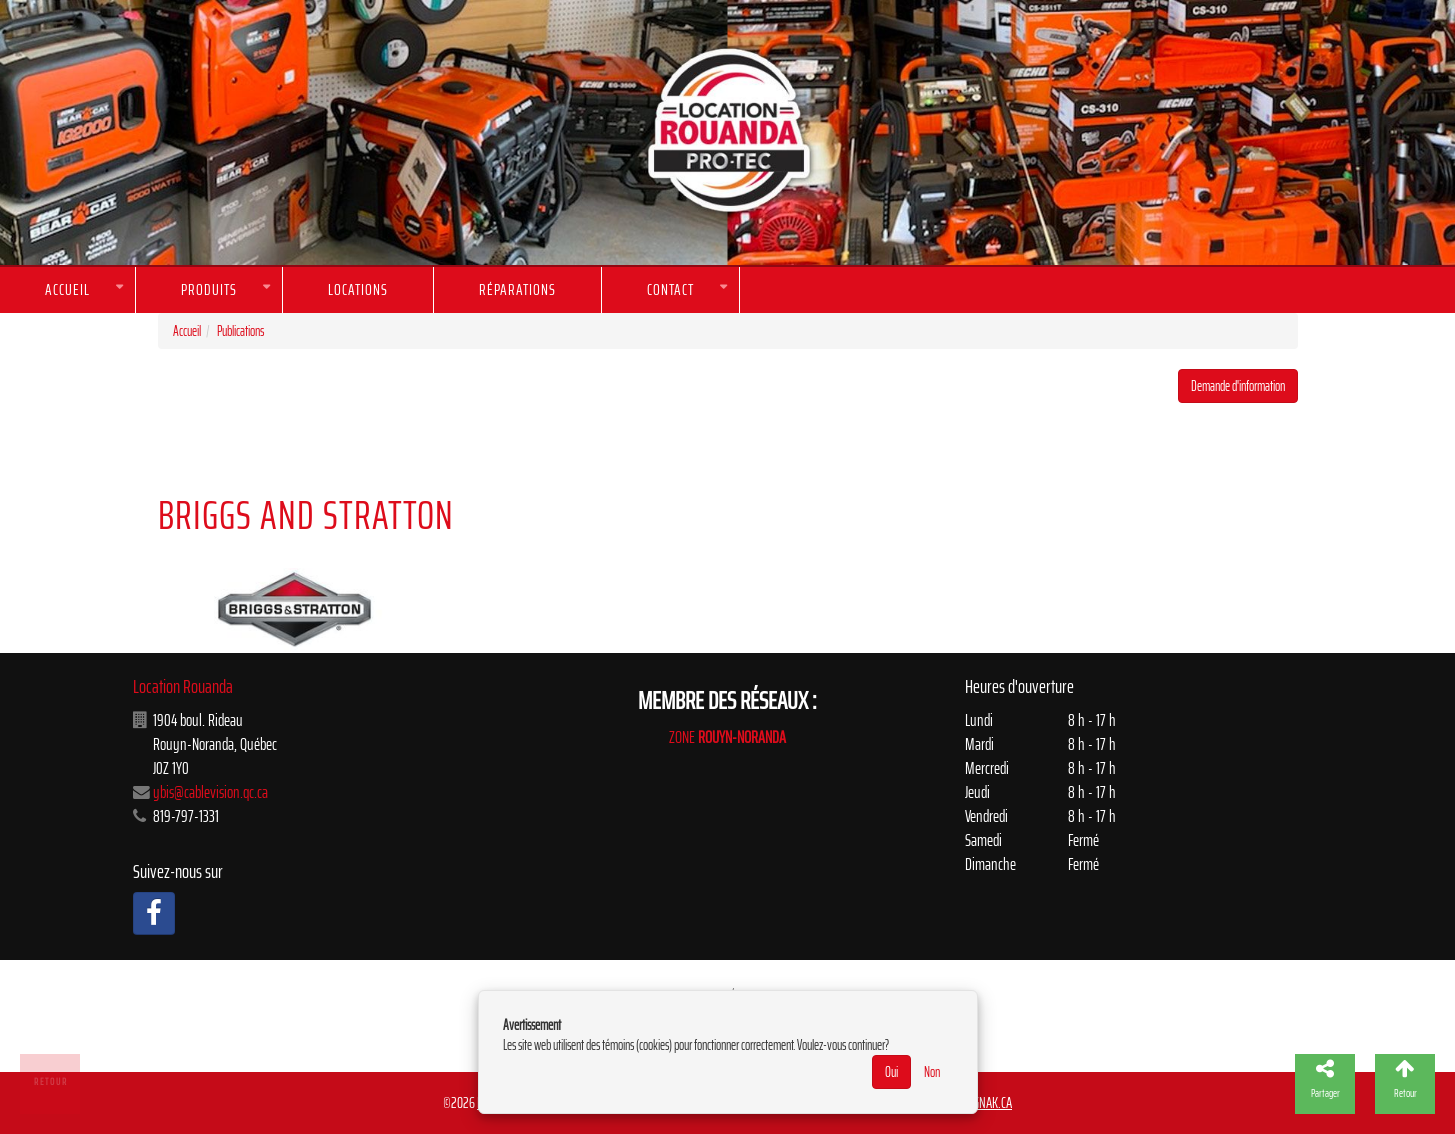 The image size is (1455, 1134). Describe the element at coordinates (932, 1072) in the screenshot. I see `Non` at that location.